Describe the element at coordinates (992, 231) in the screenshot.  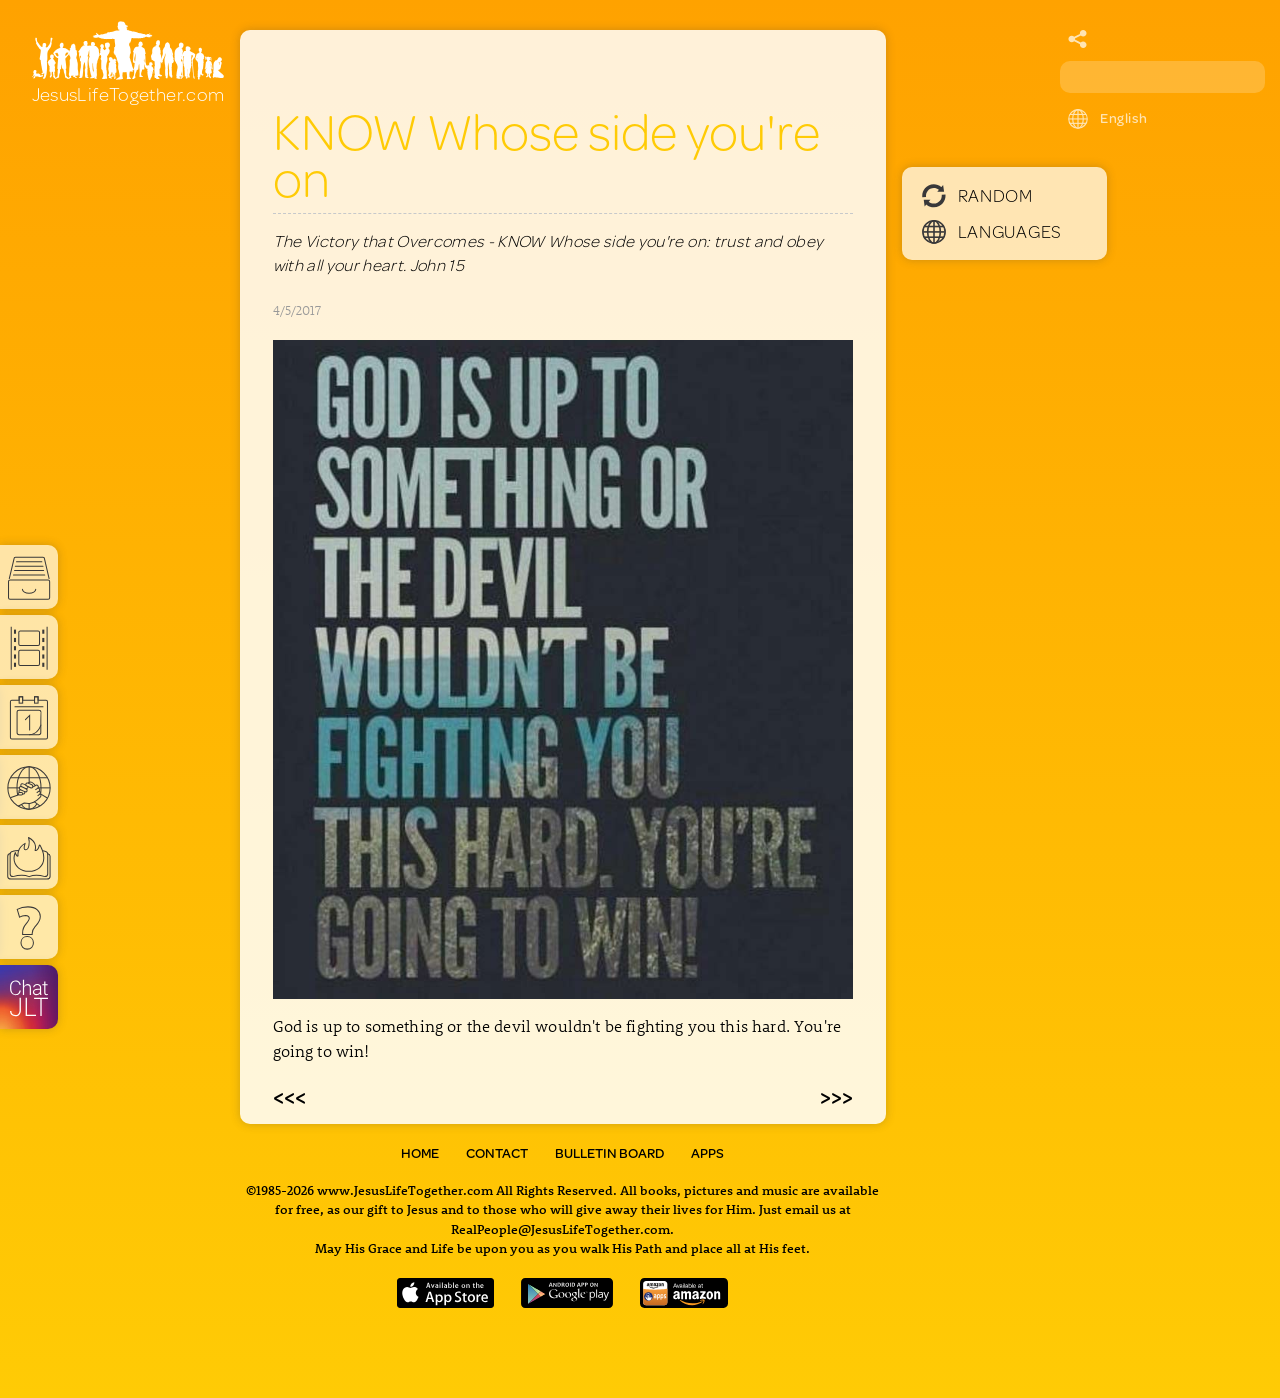
I see `Languages` at that location.